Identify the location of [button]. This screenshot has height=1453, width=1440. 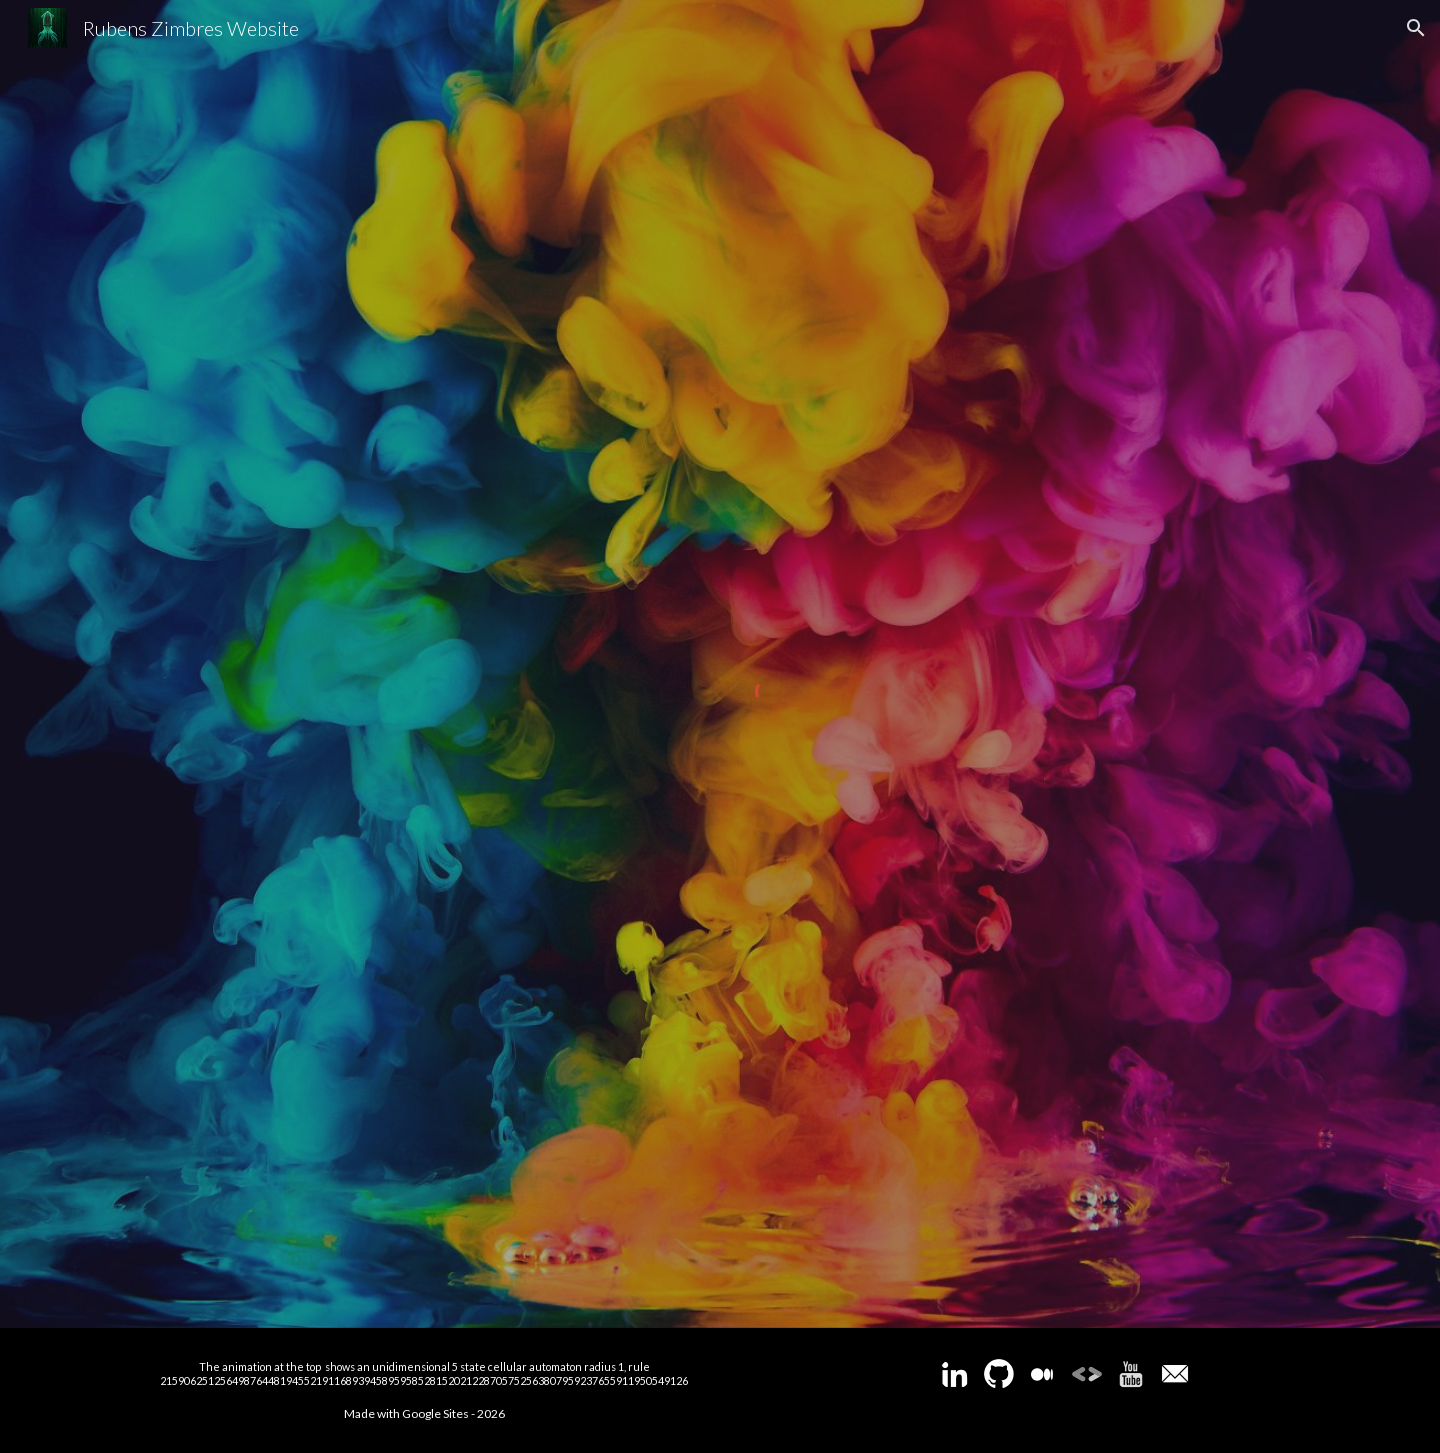
(1416, 28).